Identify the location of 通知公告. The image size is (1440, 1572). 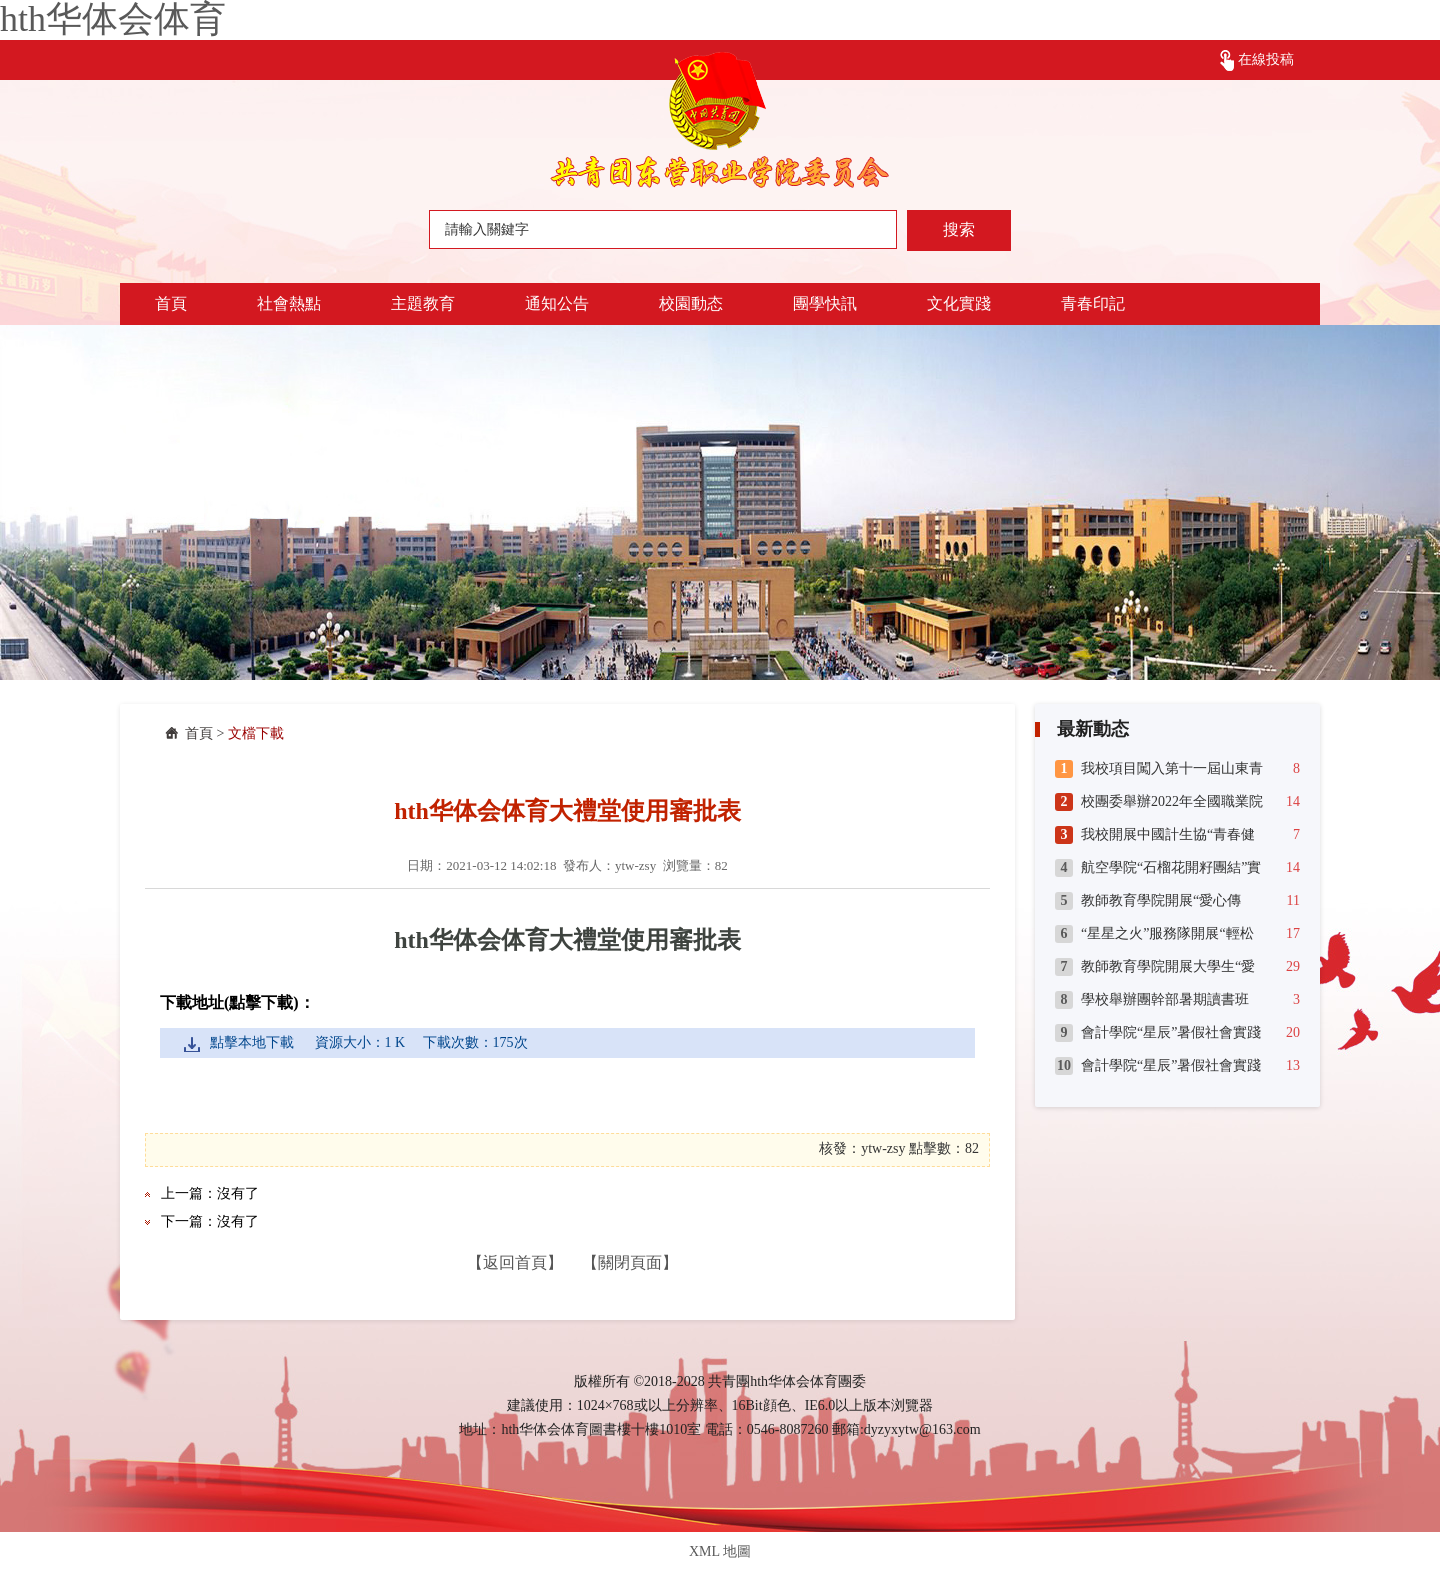
(557, 303).